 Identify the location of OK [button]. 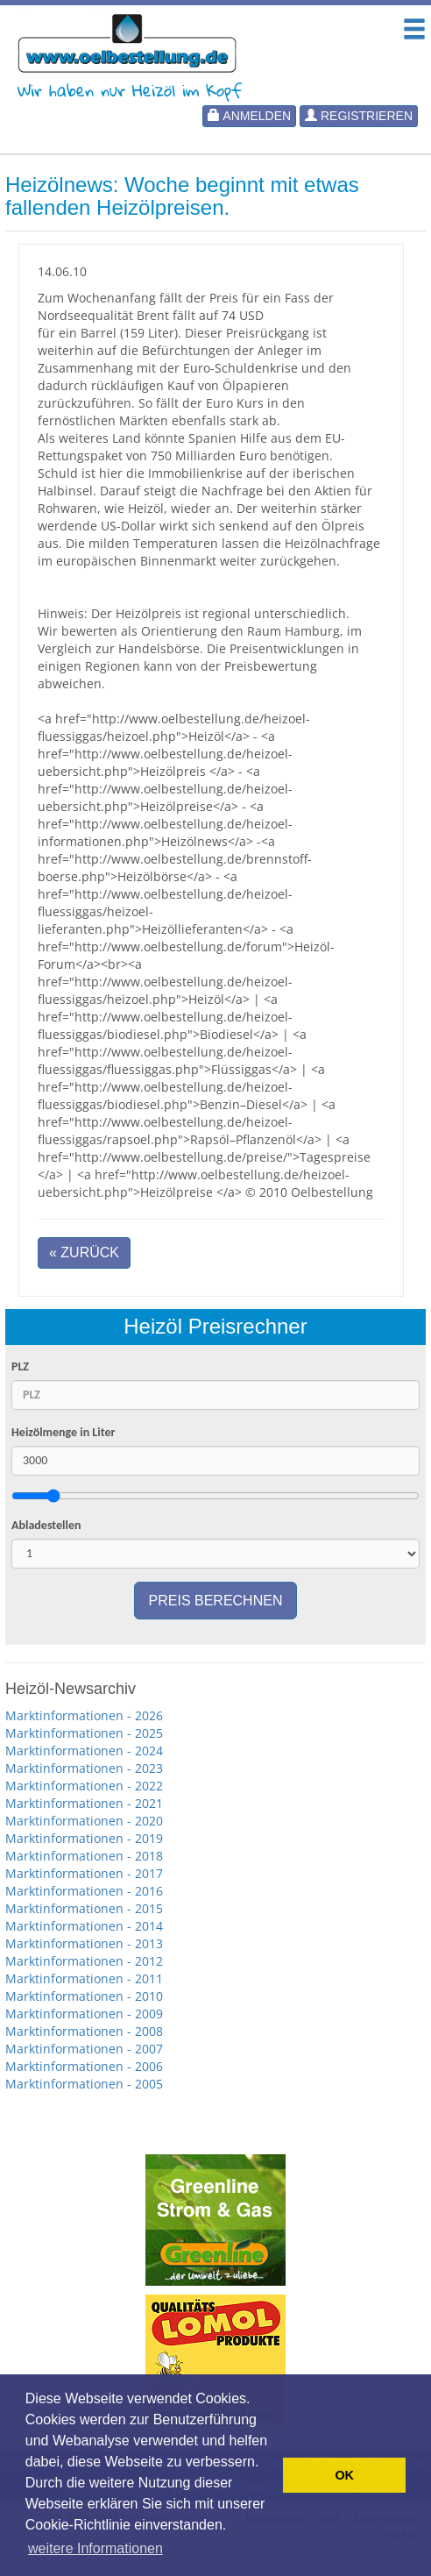
(344, 2475).